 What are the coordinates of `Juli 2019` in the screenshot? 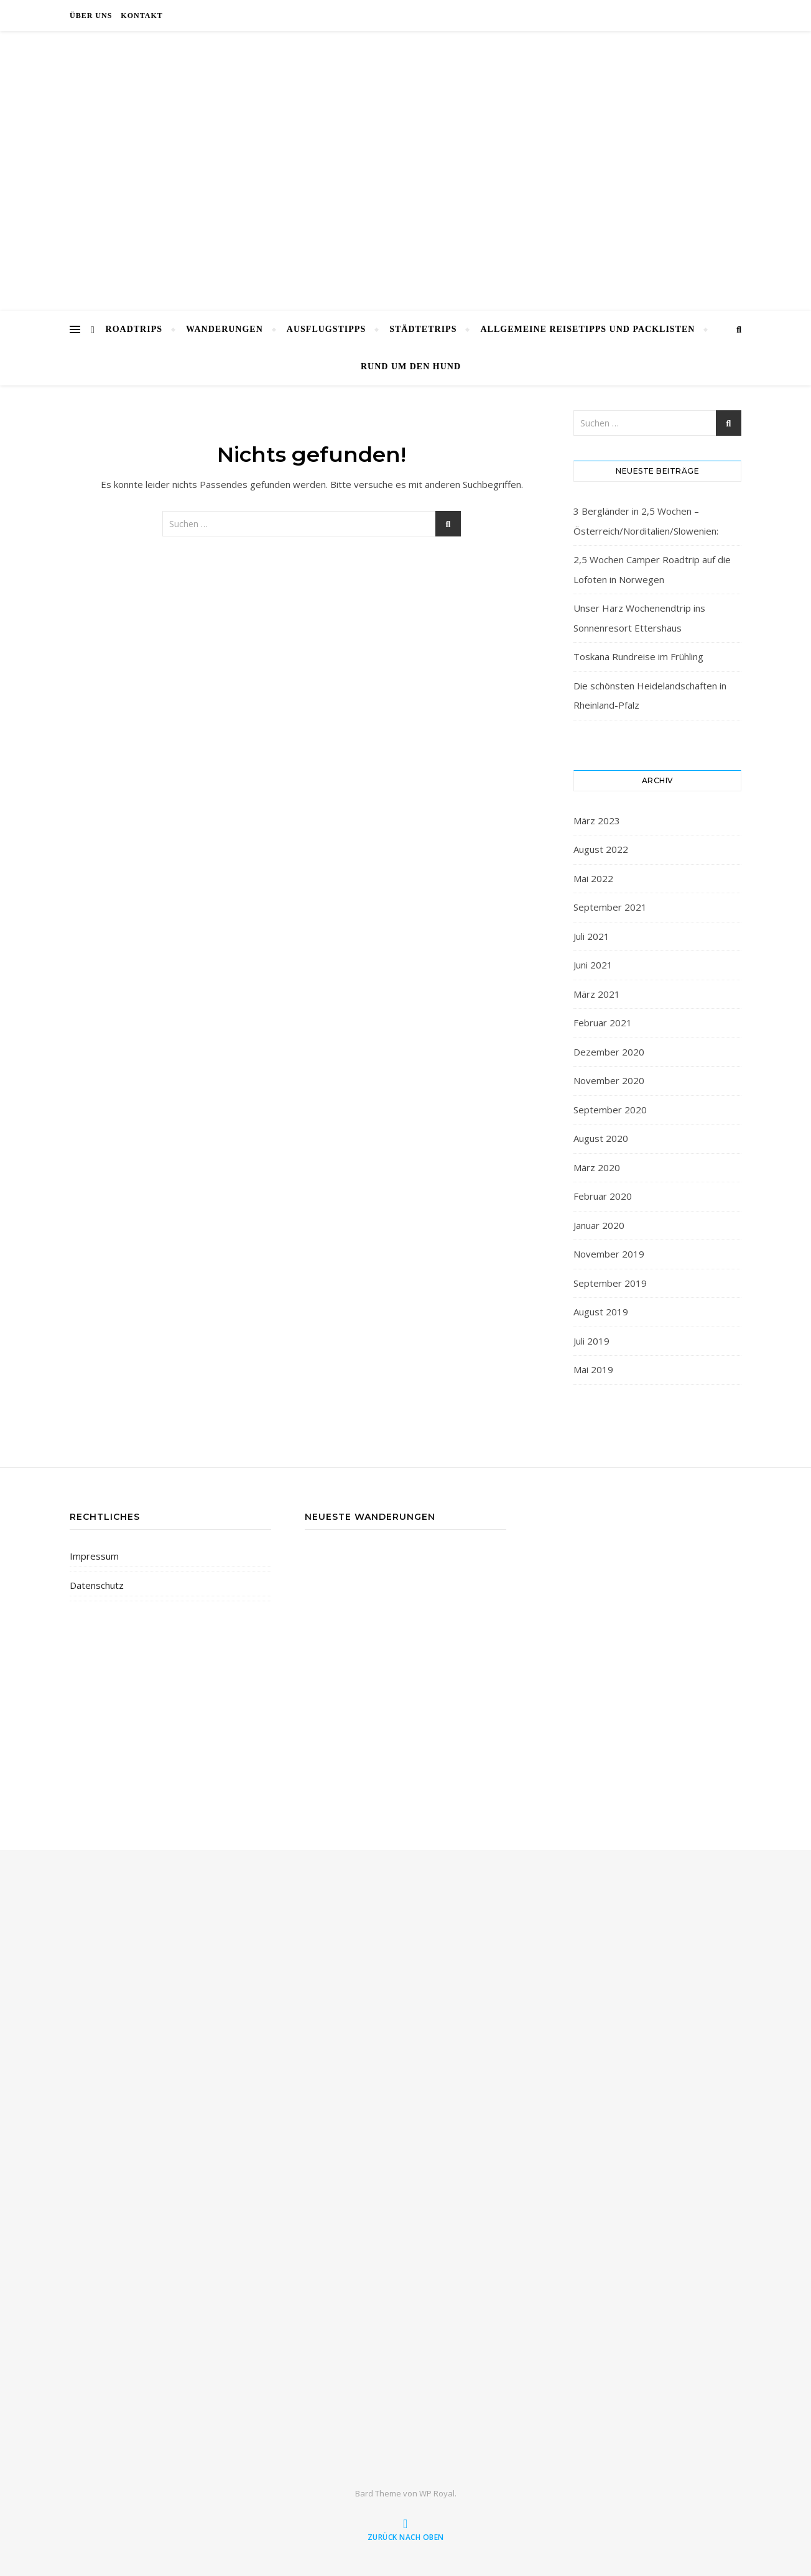 It's located at (591, 1341).